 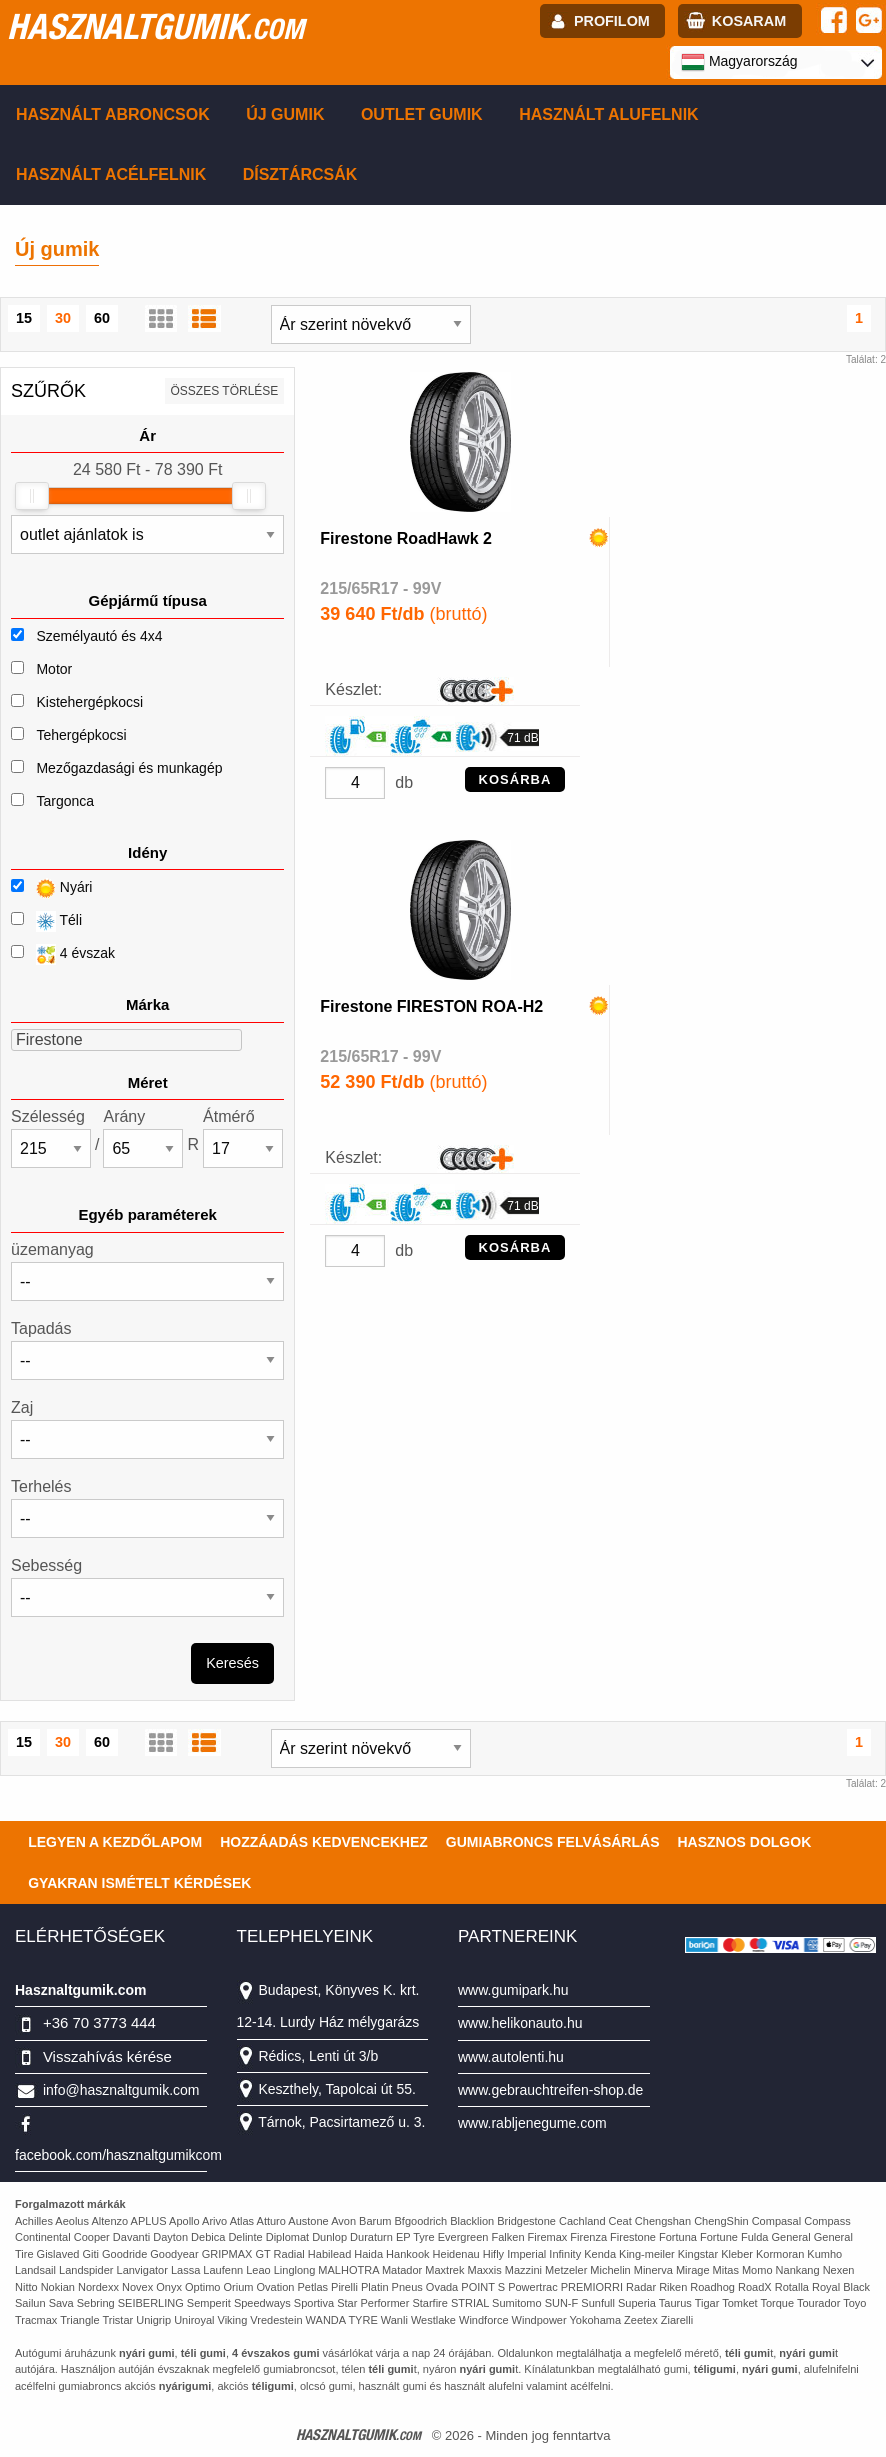 I want to click on 60, so click(x=102, y=318).